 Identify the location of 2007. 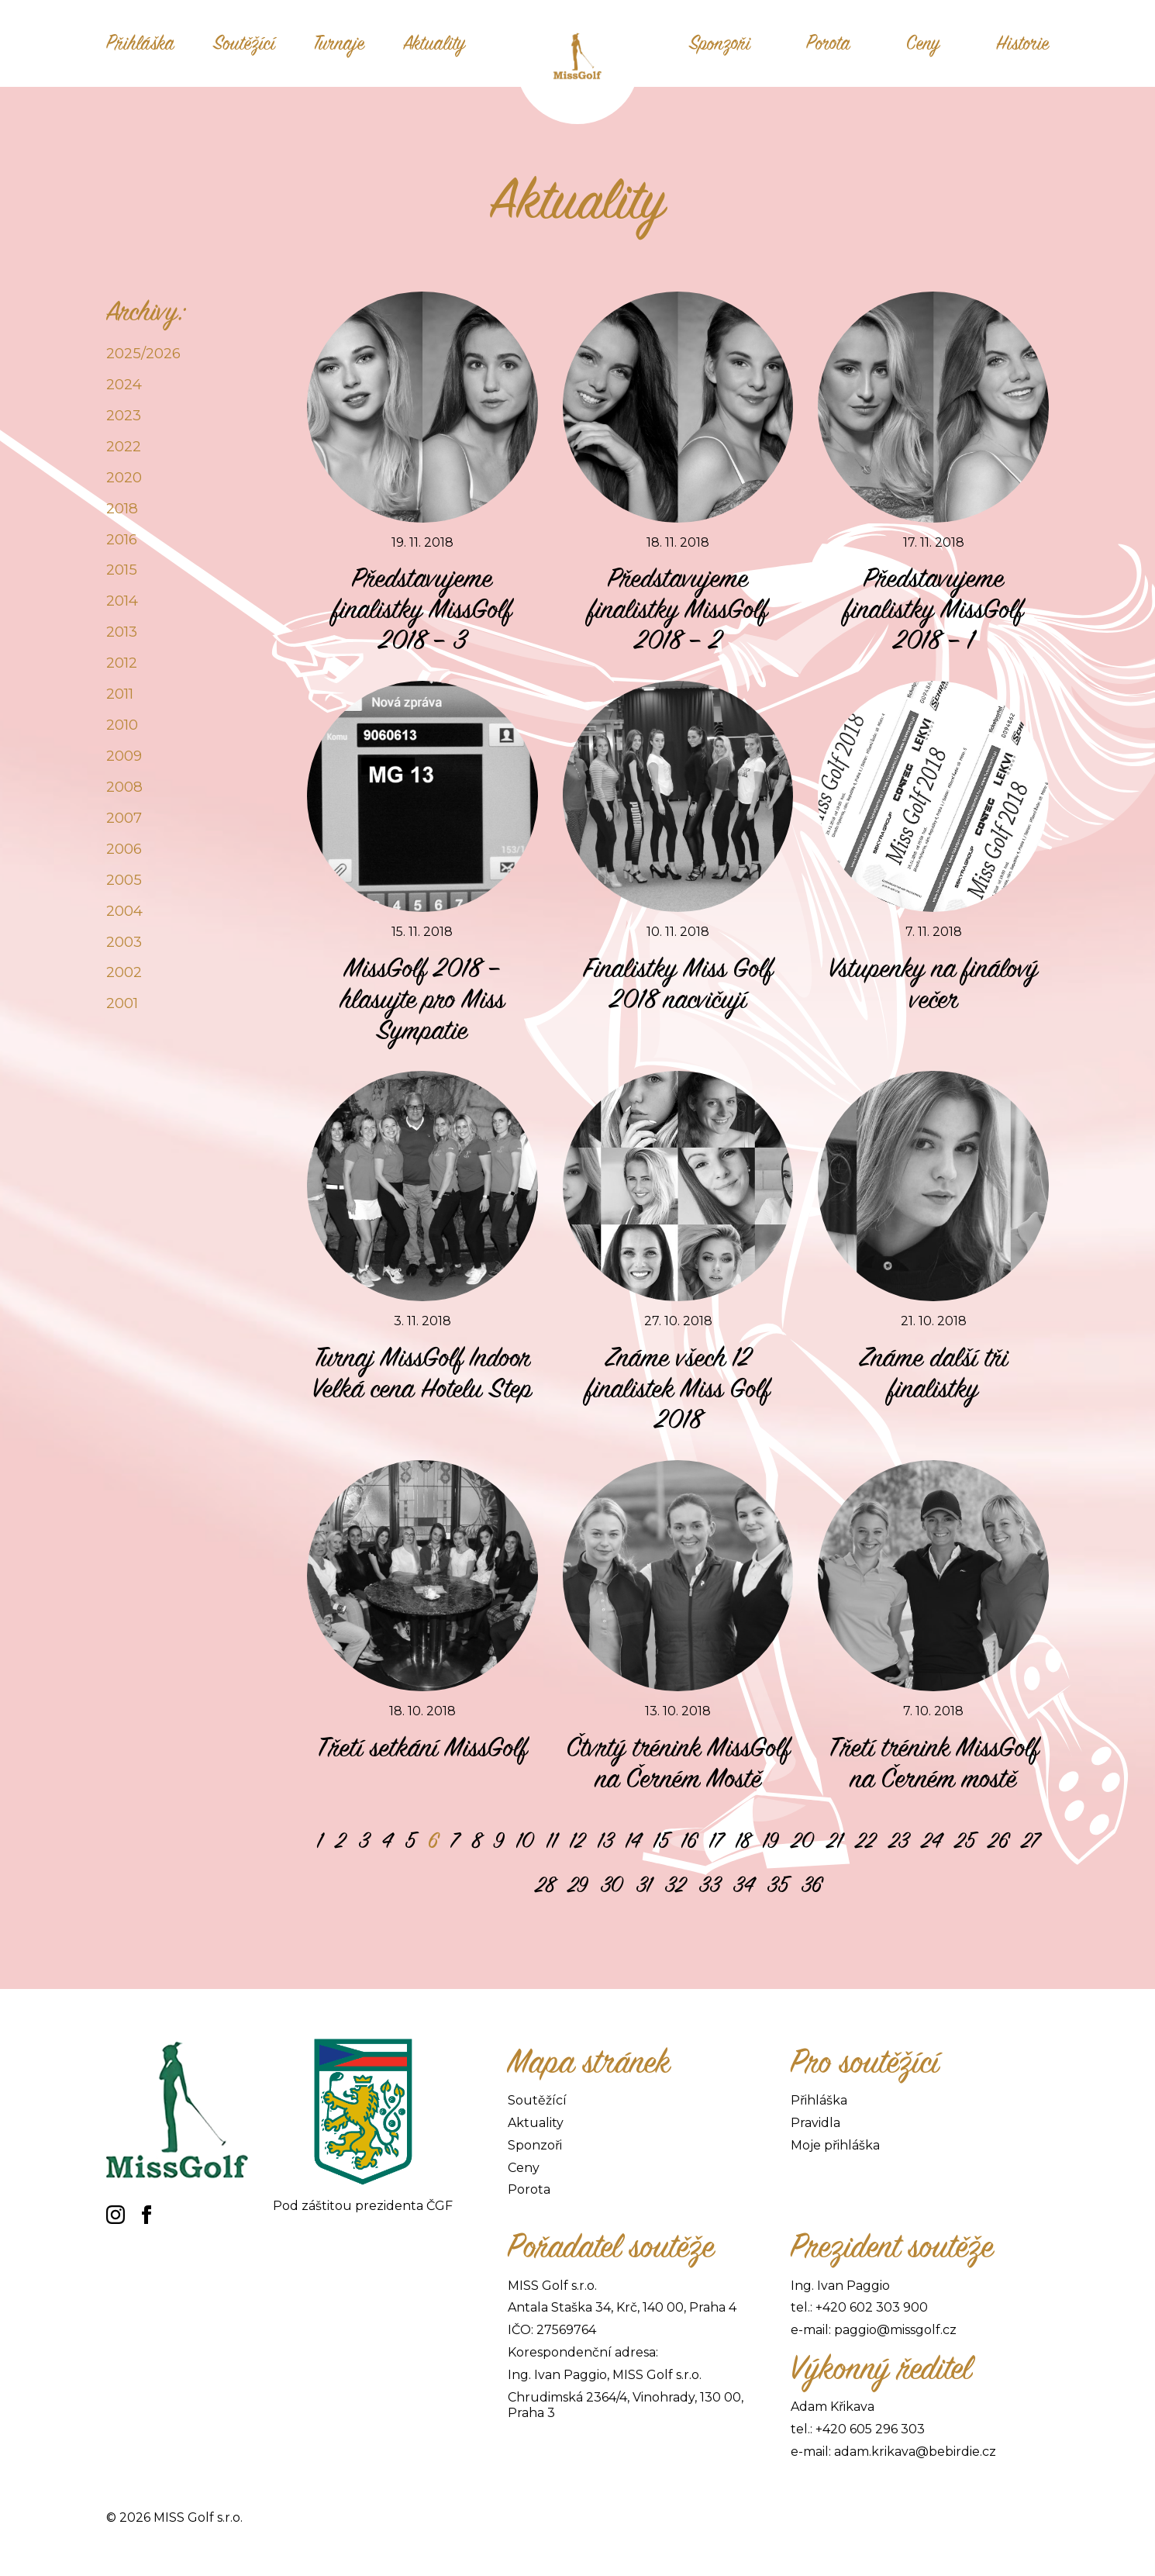
(124, 818).